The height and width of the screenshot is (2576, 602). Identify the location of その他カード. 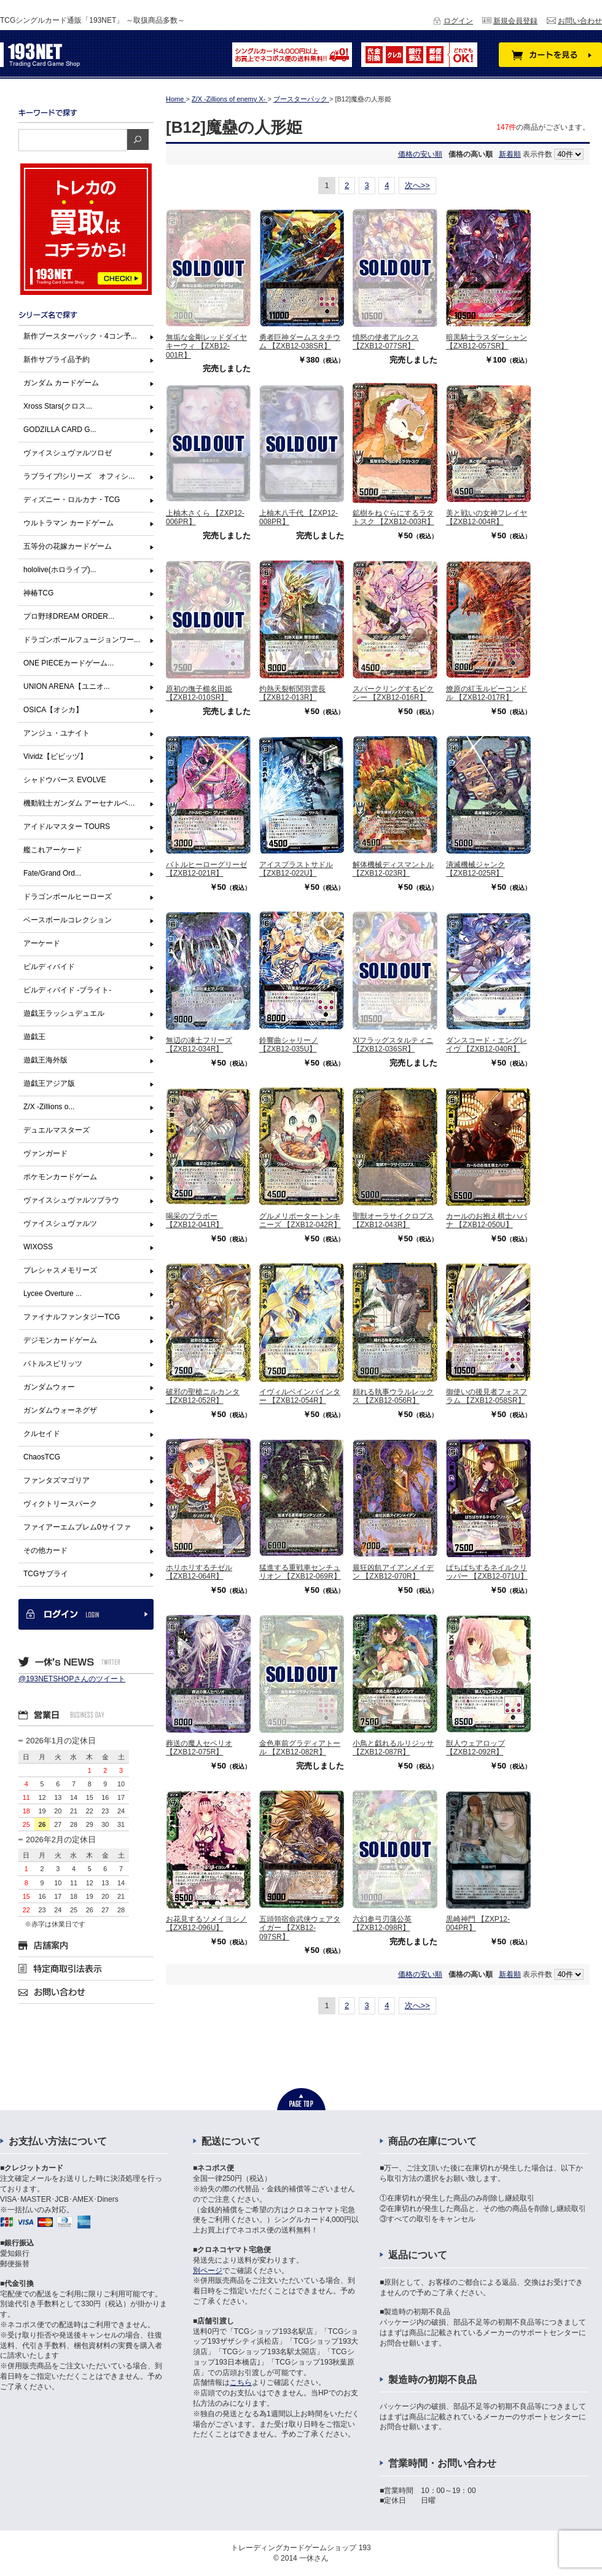
(45, 1550).